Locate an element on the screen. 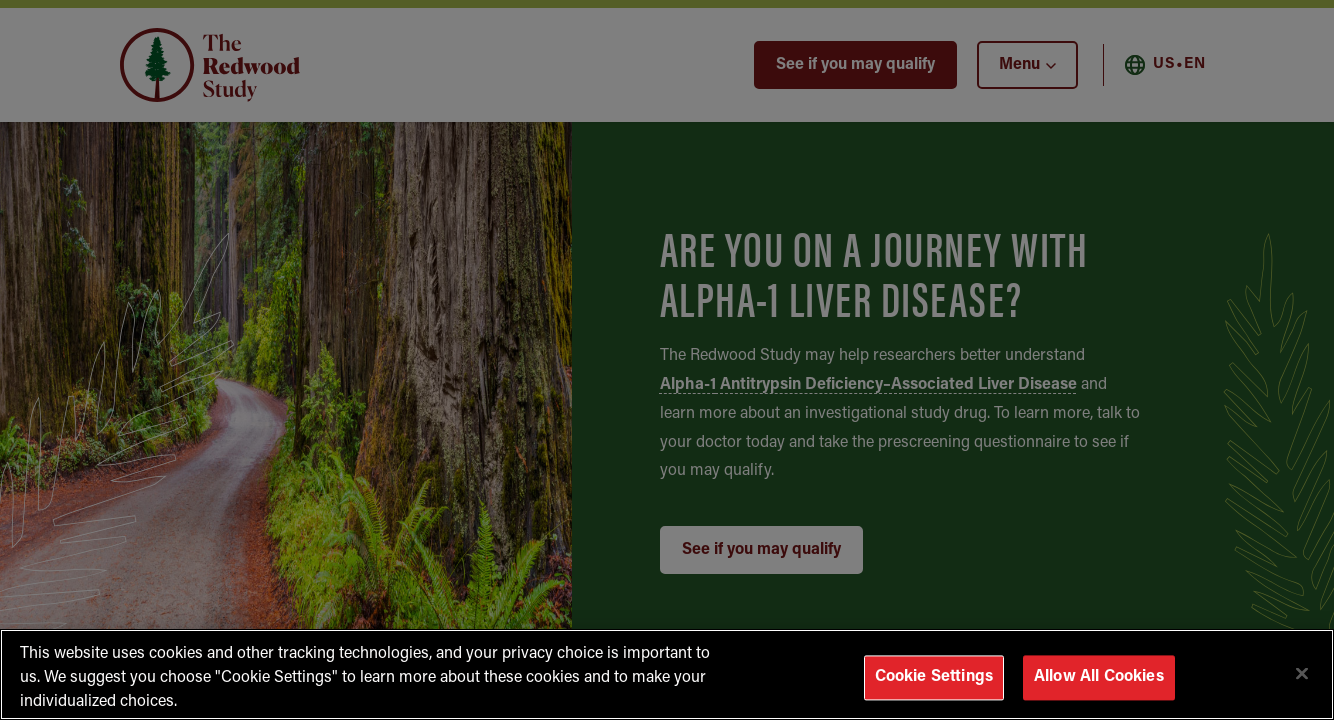 The width and height of the screenshot is (1334, 720). Allow All Cookies is located at coordinates (1099, 677).